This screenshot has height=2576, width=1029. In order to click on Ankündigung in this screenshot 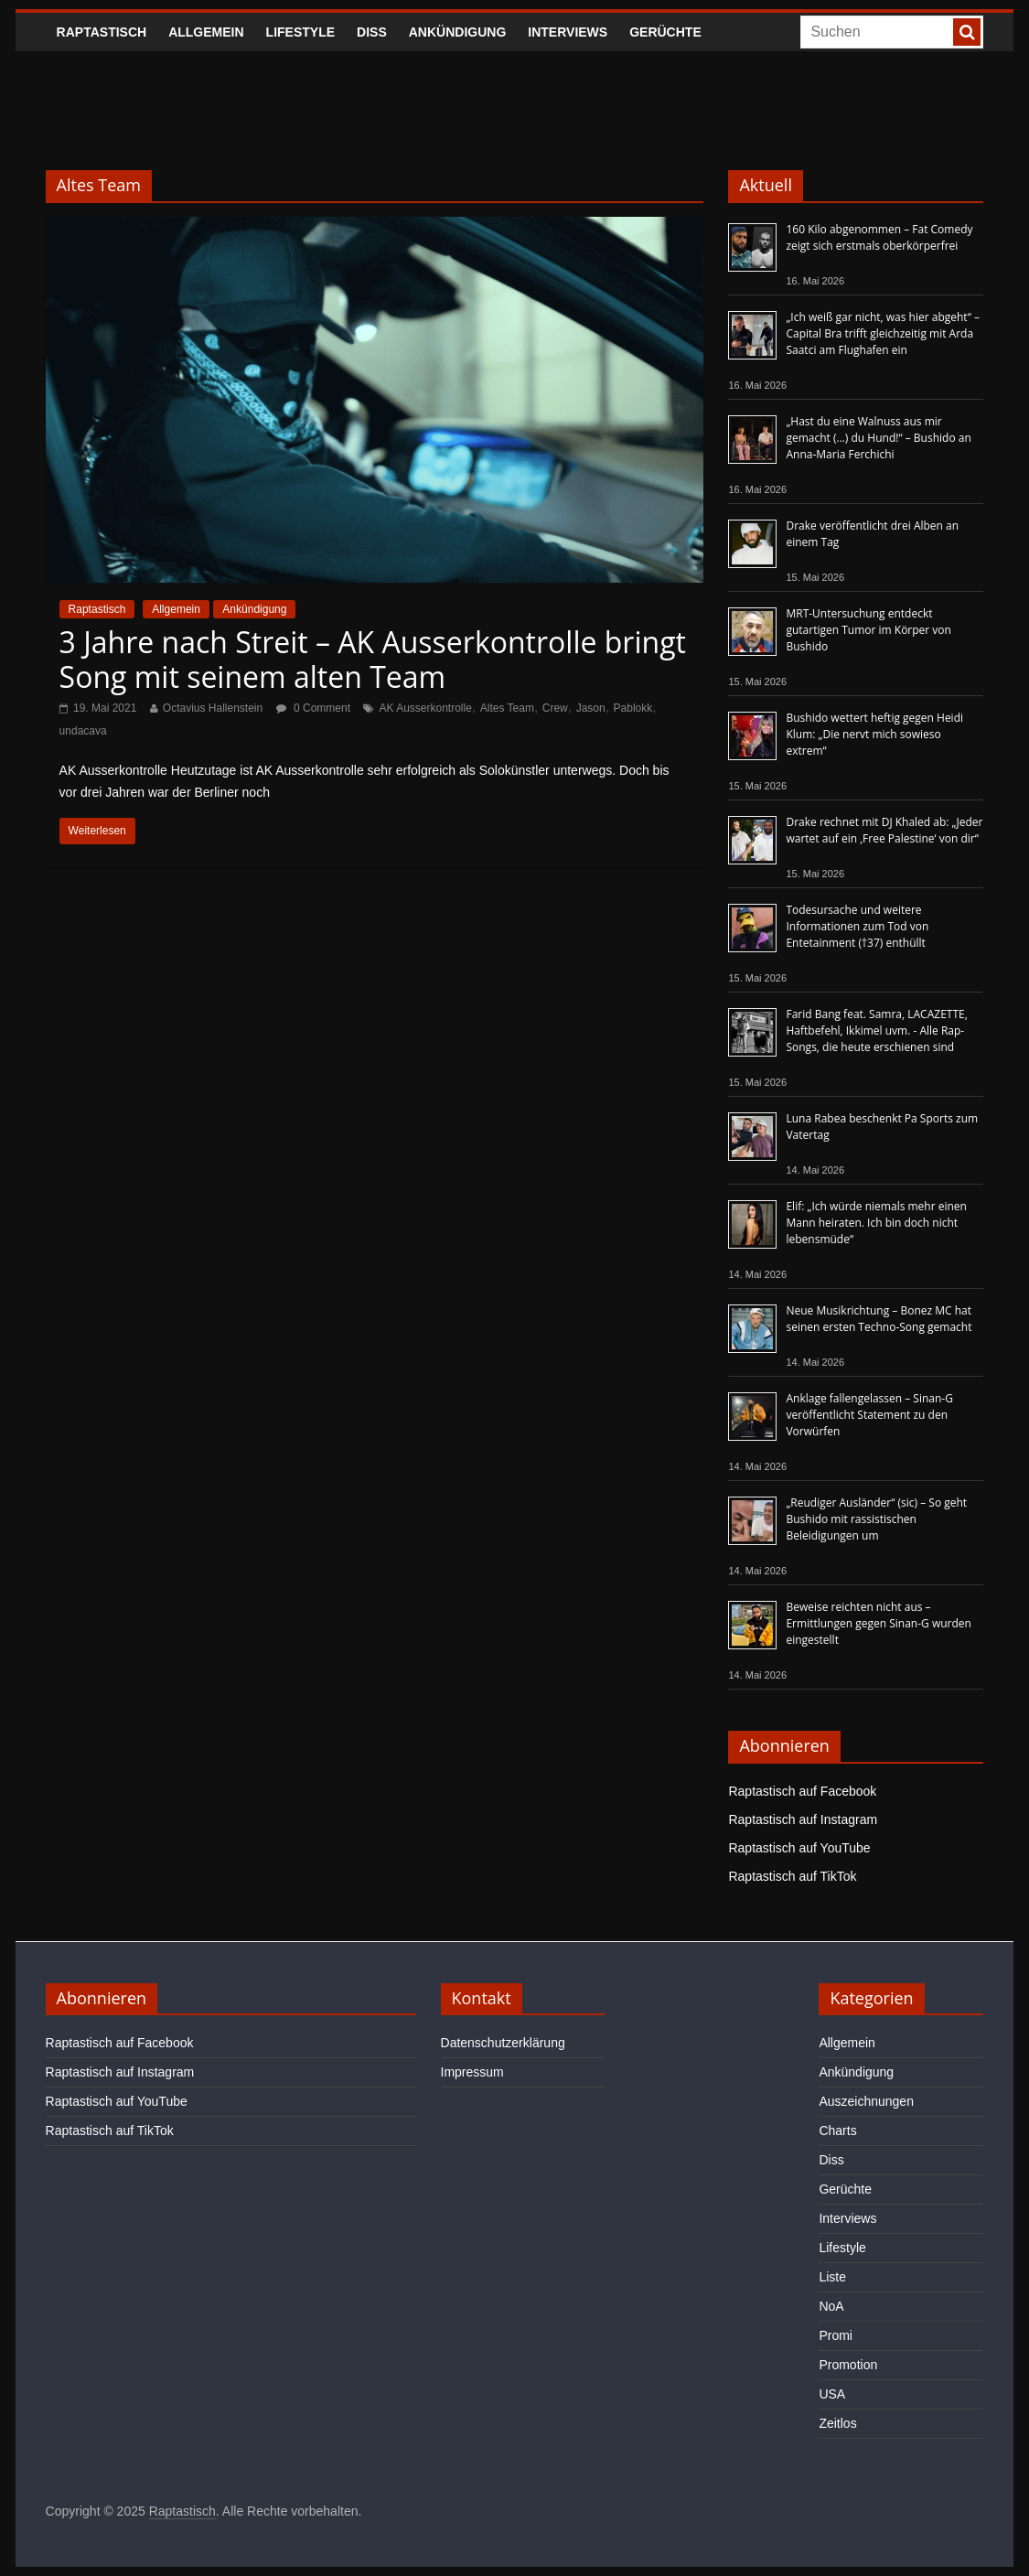, I will do `click(458, 32)`.